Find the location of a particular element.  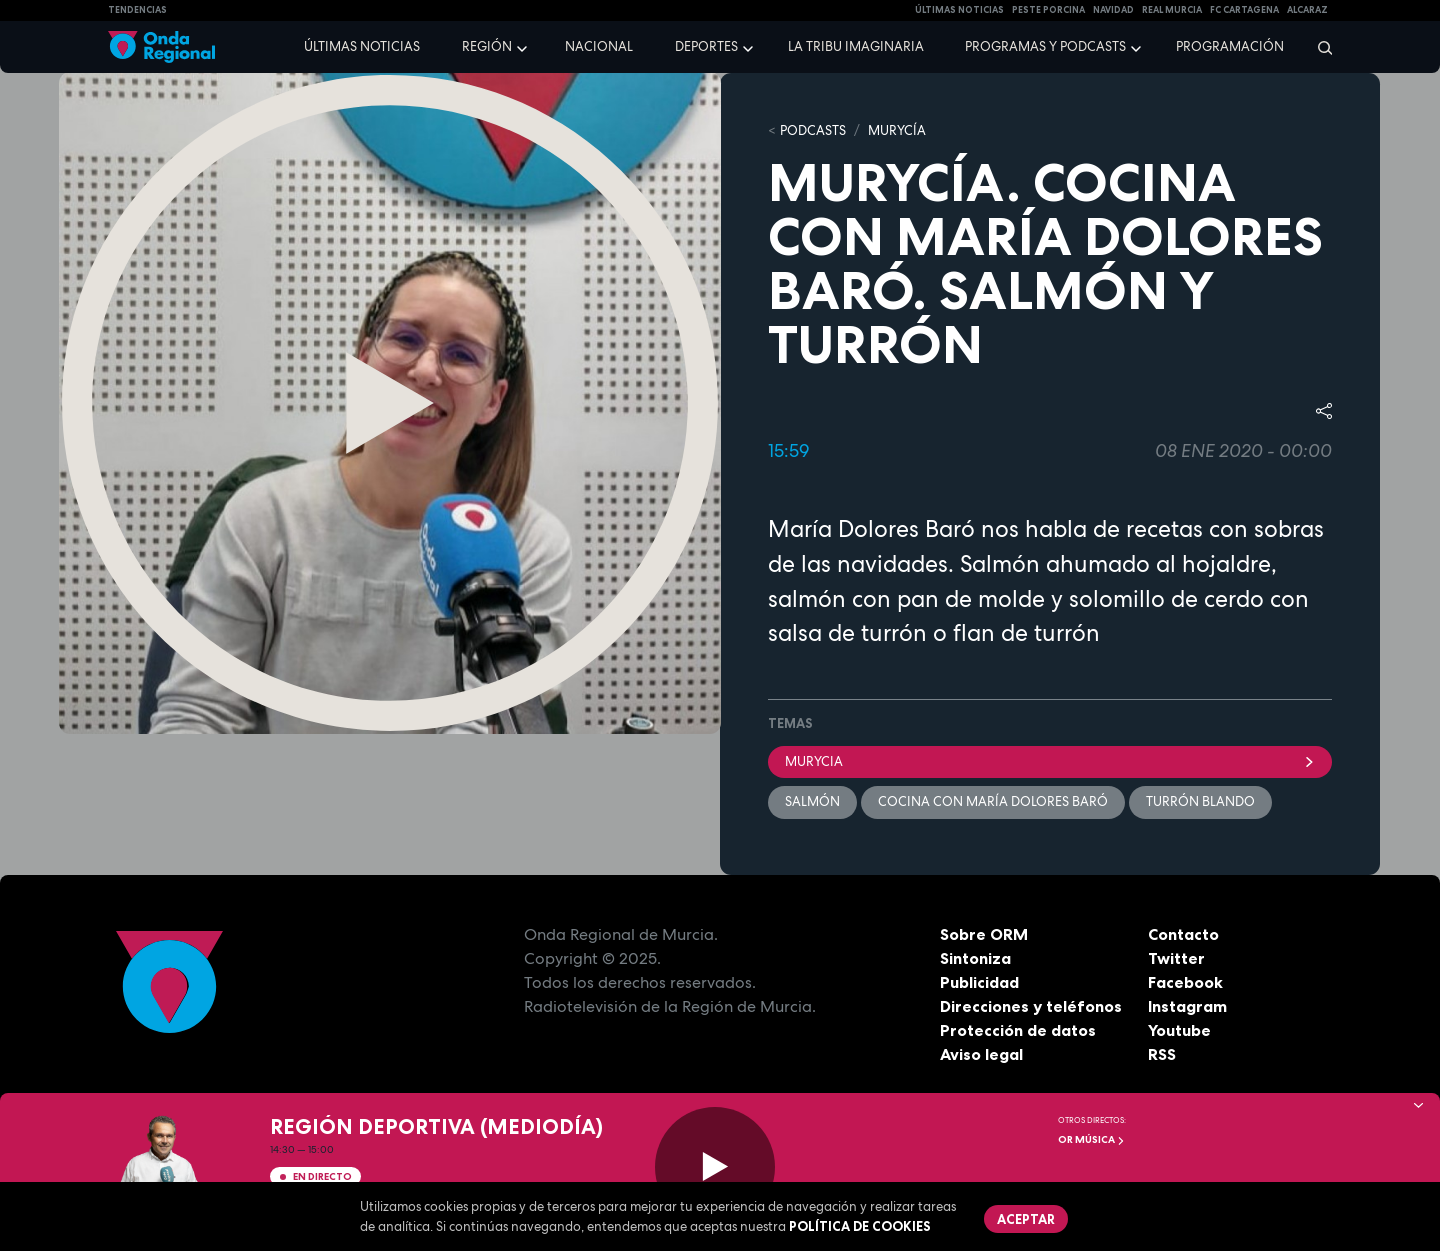

Sobre ORM is located at coordinates (984, 934).